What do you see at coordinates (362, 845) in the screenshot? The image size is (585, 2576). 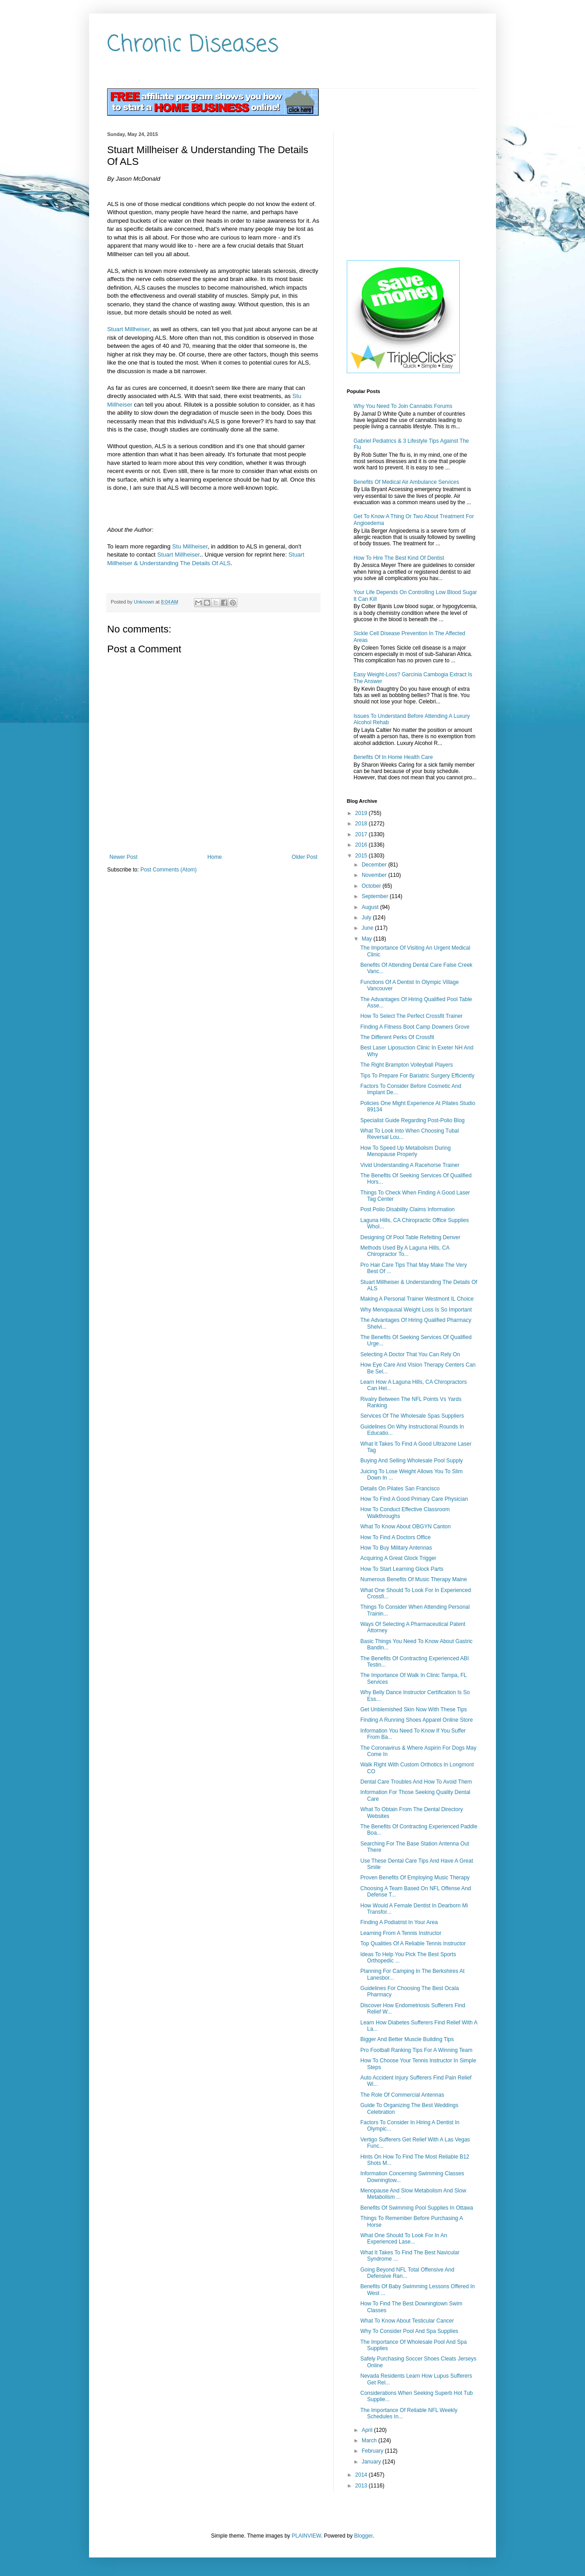 I see `2016` at bounding box center [362, 845].